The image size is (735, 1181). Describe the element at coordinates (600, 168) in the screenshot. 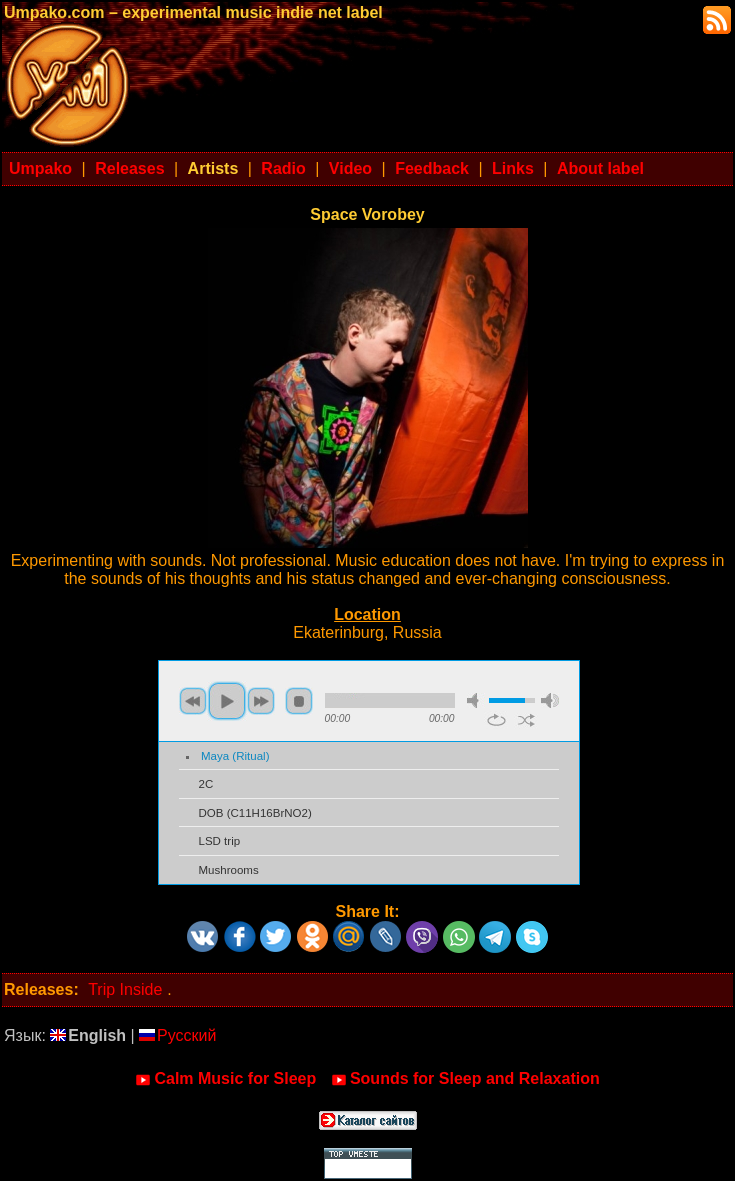

I see `About label` at that location.